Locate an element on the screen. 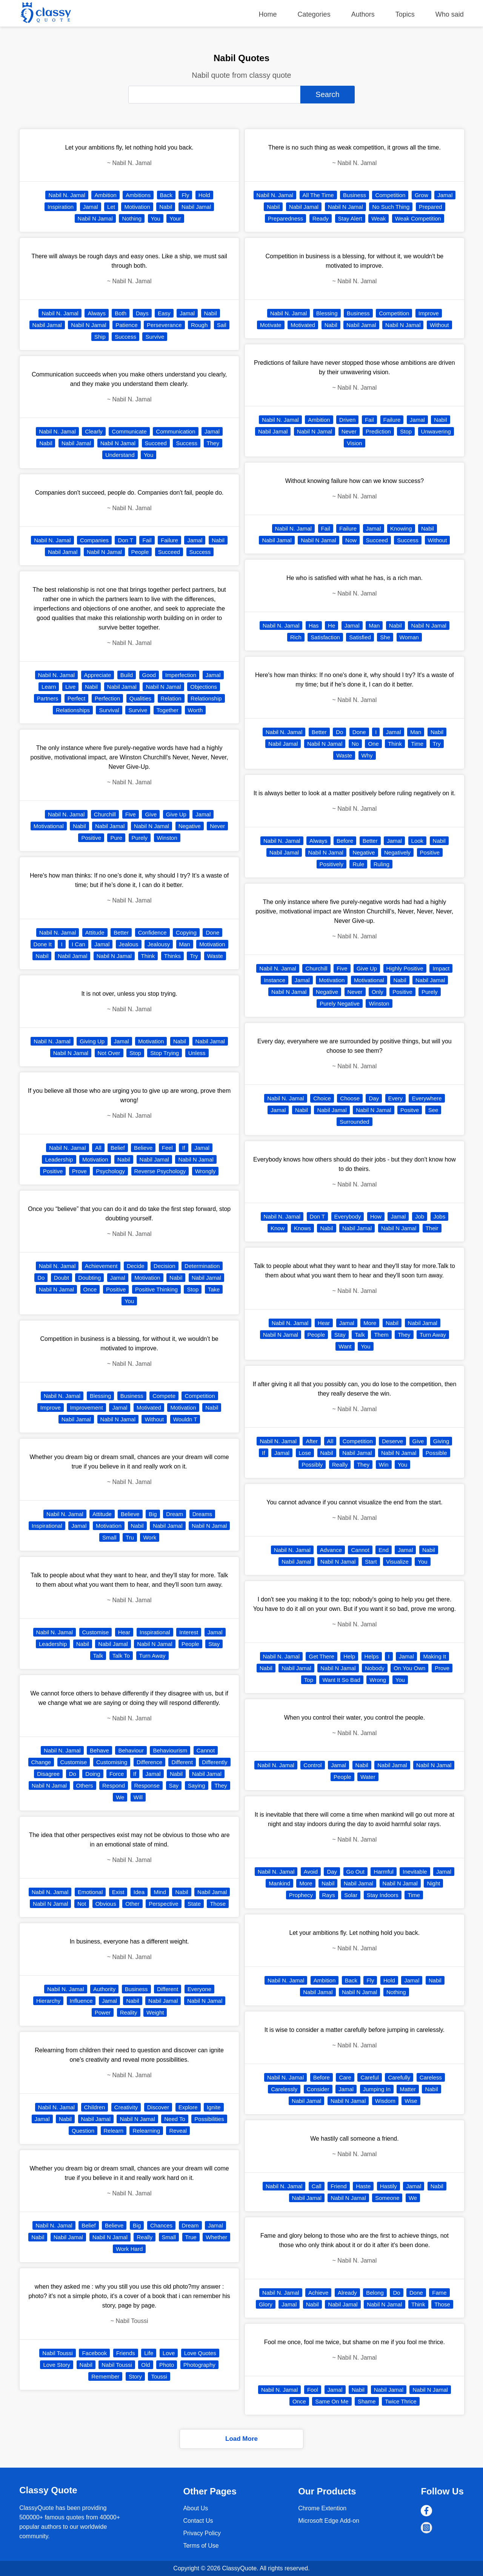  Take is located at coordinates (214, 1289).